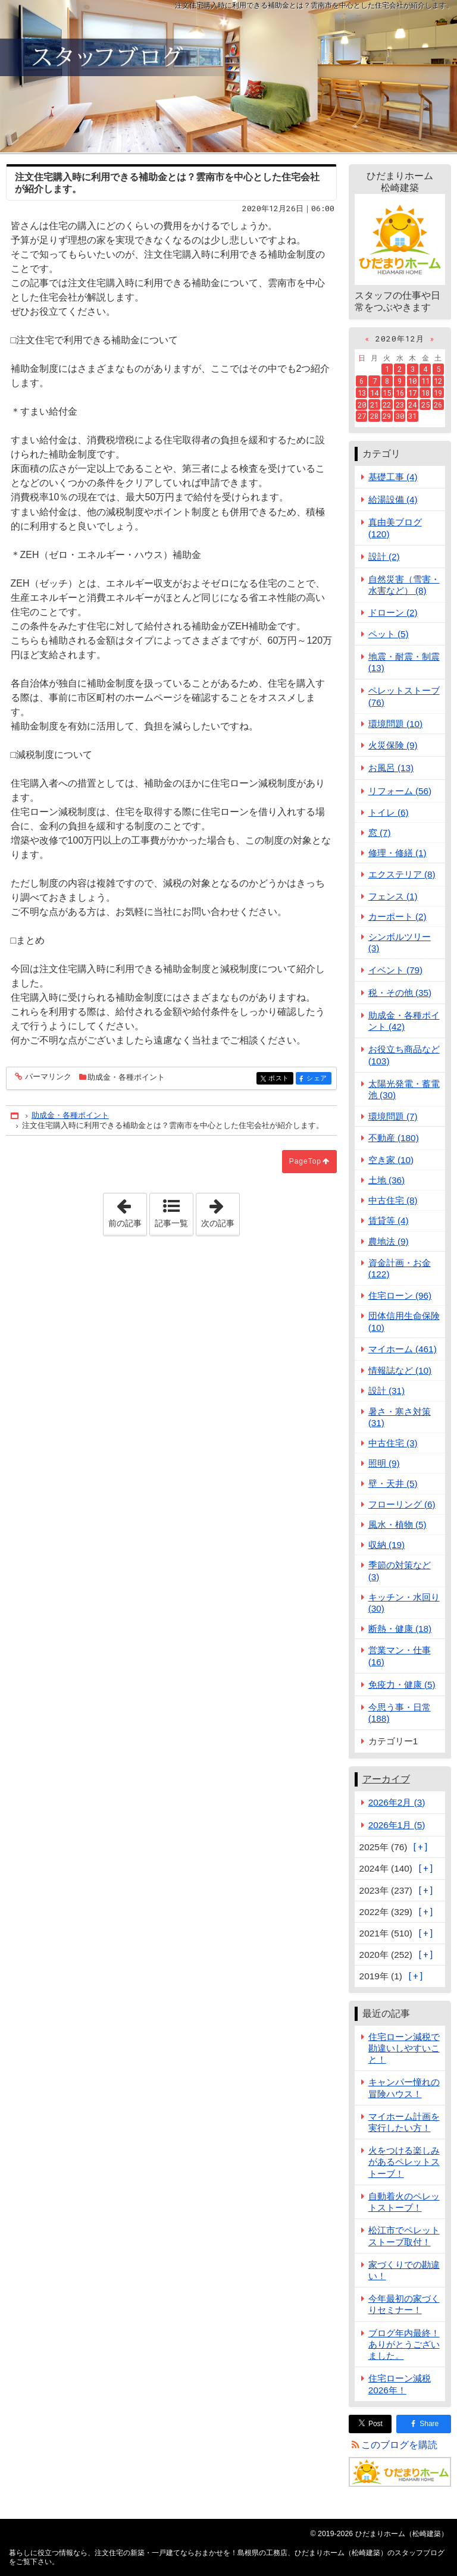 The height and width of the screenshot is (2576, 457). What do you see at coordinates (220, 1210) in the screenshot?
I see `次の記事` at bounding box center [220, 1210].